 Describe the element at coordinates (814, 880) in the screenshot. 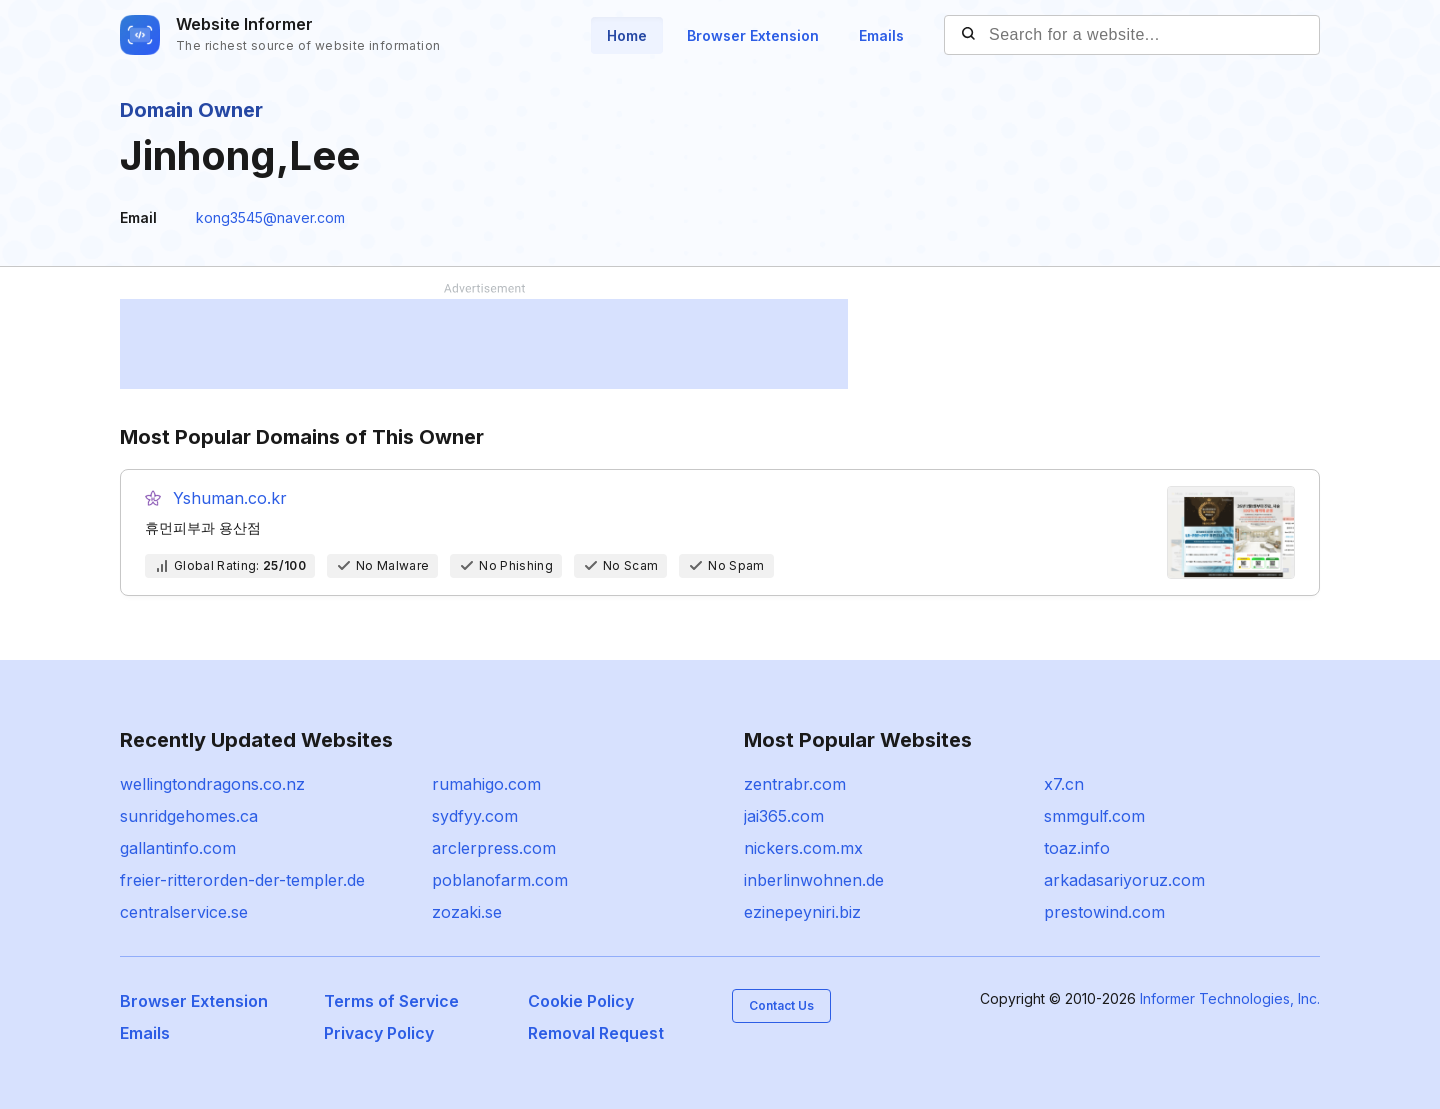

I see `inberlinwohnen.de` at that location.